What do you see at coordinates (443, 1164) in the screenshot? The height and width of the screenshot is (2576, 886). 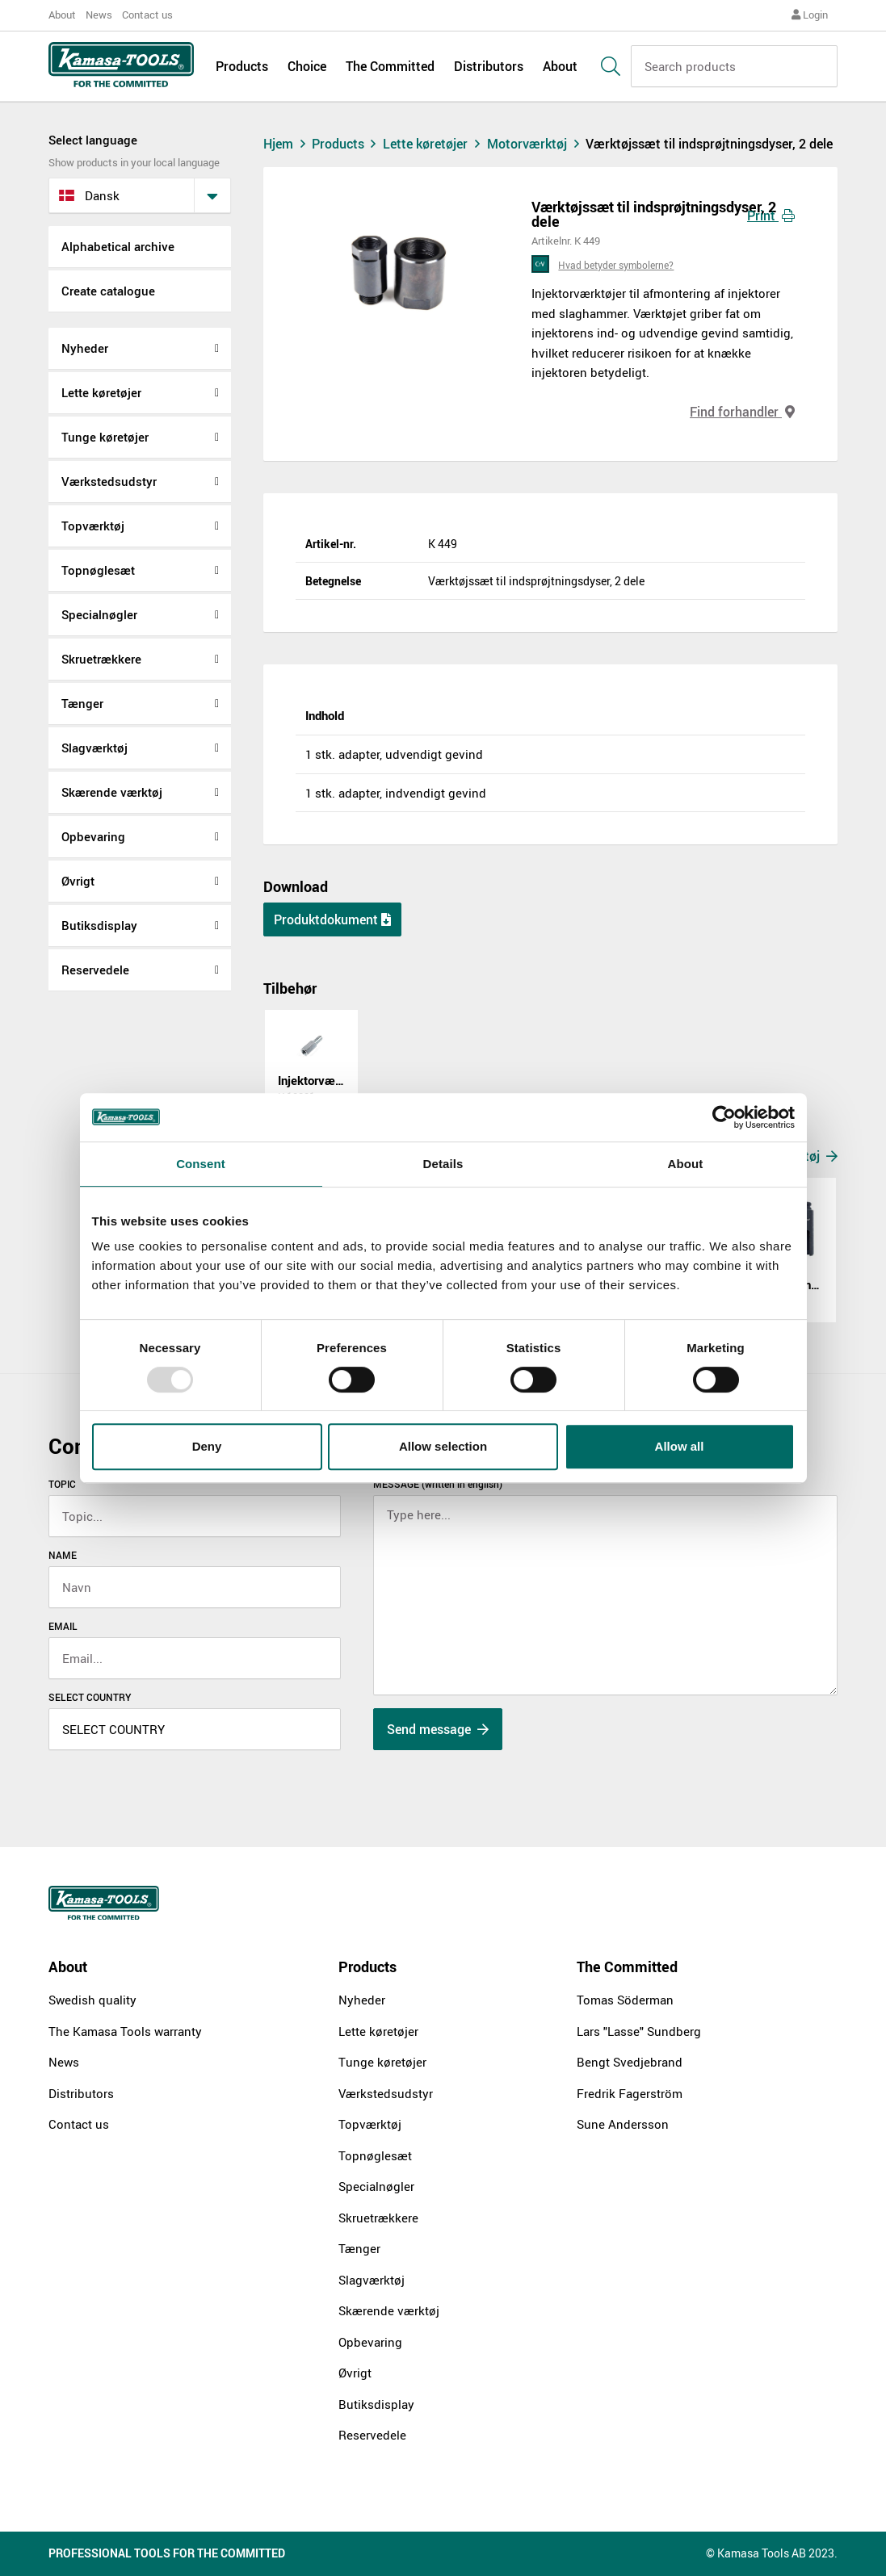 I see `Details [tab]` at bounding box center [443, 1164].